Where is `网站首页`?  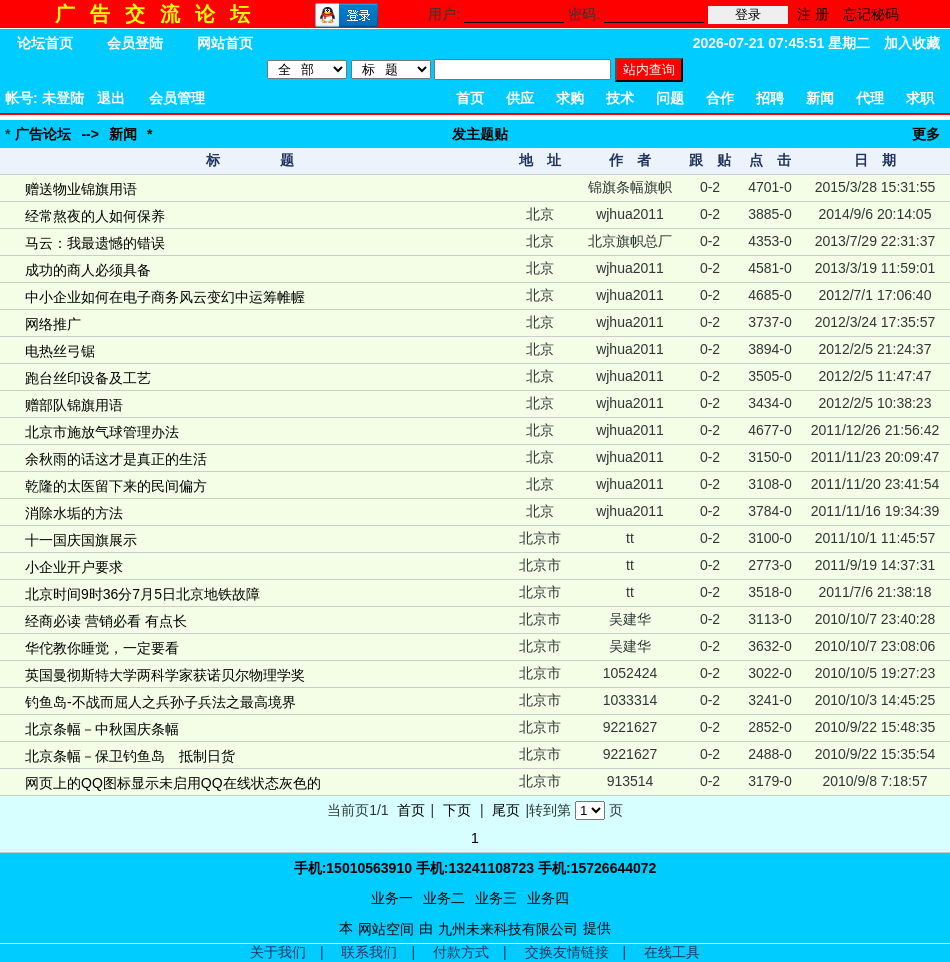
网站首页 is located at coordinates (225, 43).